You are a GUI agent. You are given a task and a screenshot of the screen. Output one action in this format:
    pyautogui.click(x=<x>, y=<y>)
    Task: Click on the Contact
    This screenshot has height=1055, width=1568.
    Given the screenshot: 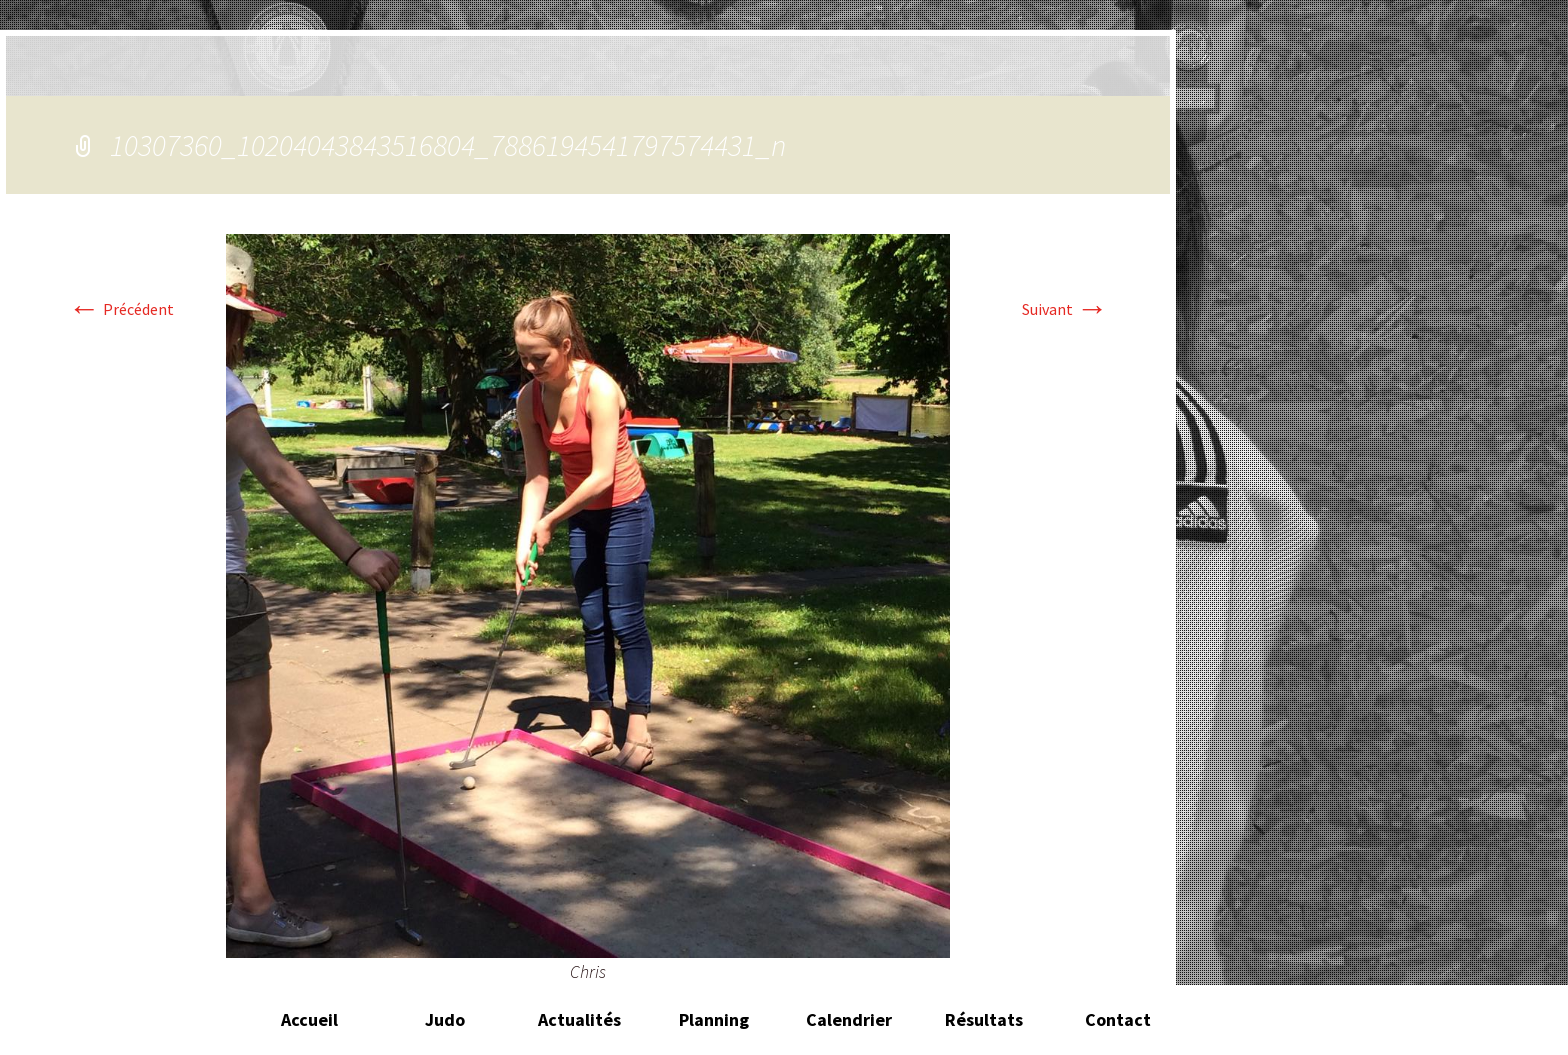 What is the action you would take?
    pyautogui.click(x=1118, y=1019)
    